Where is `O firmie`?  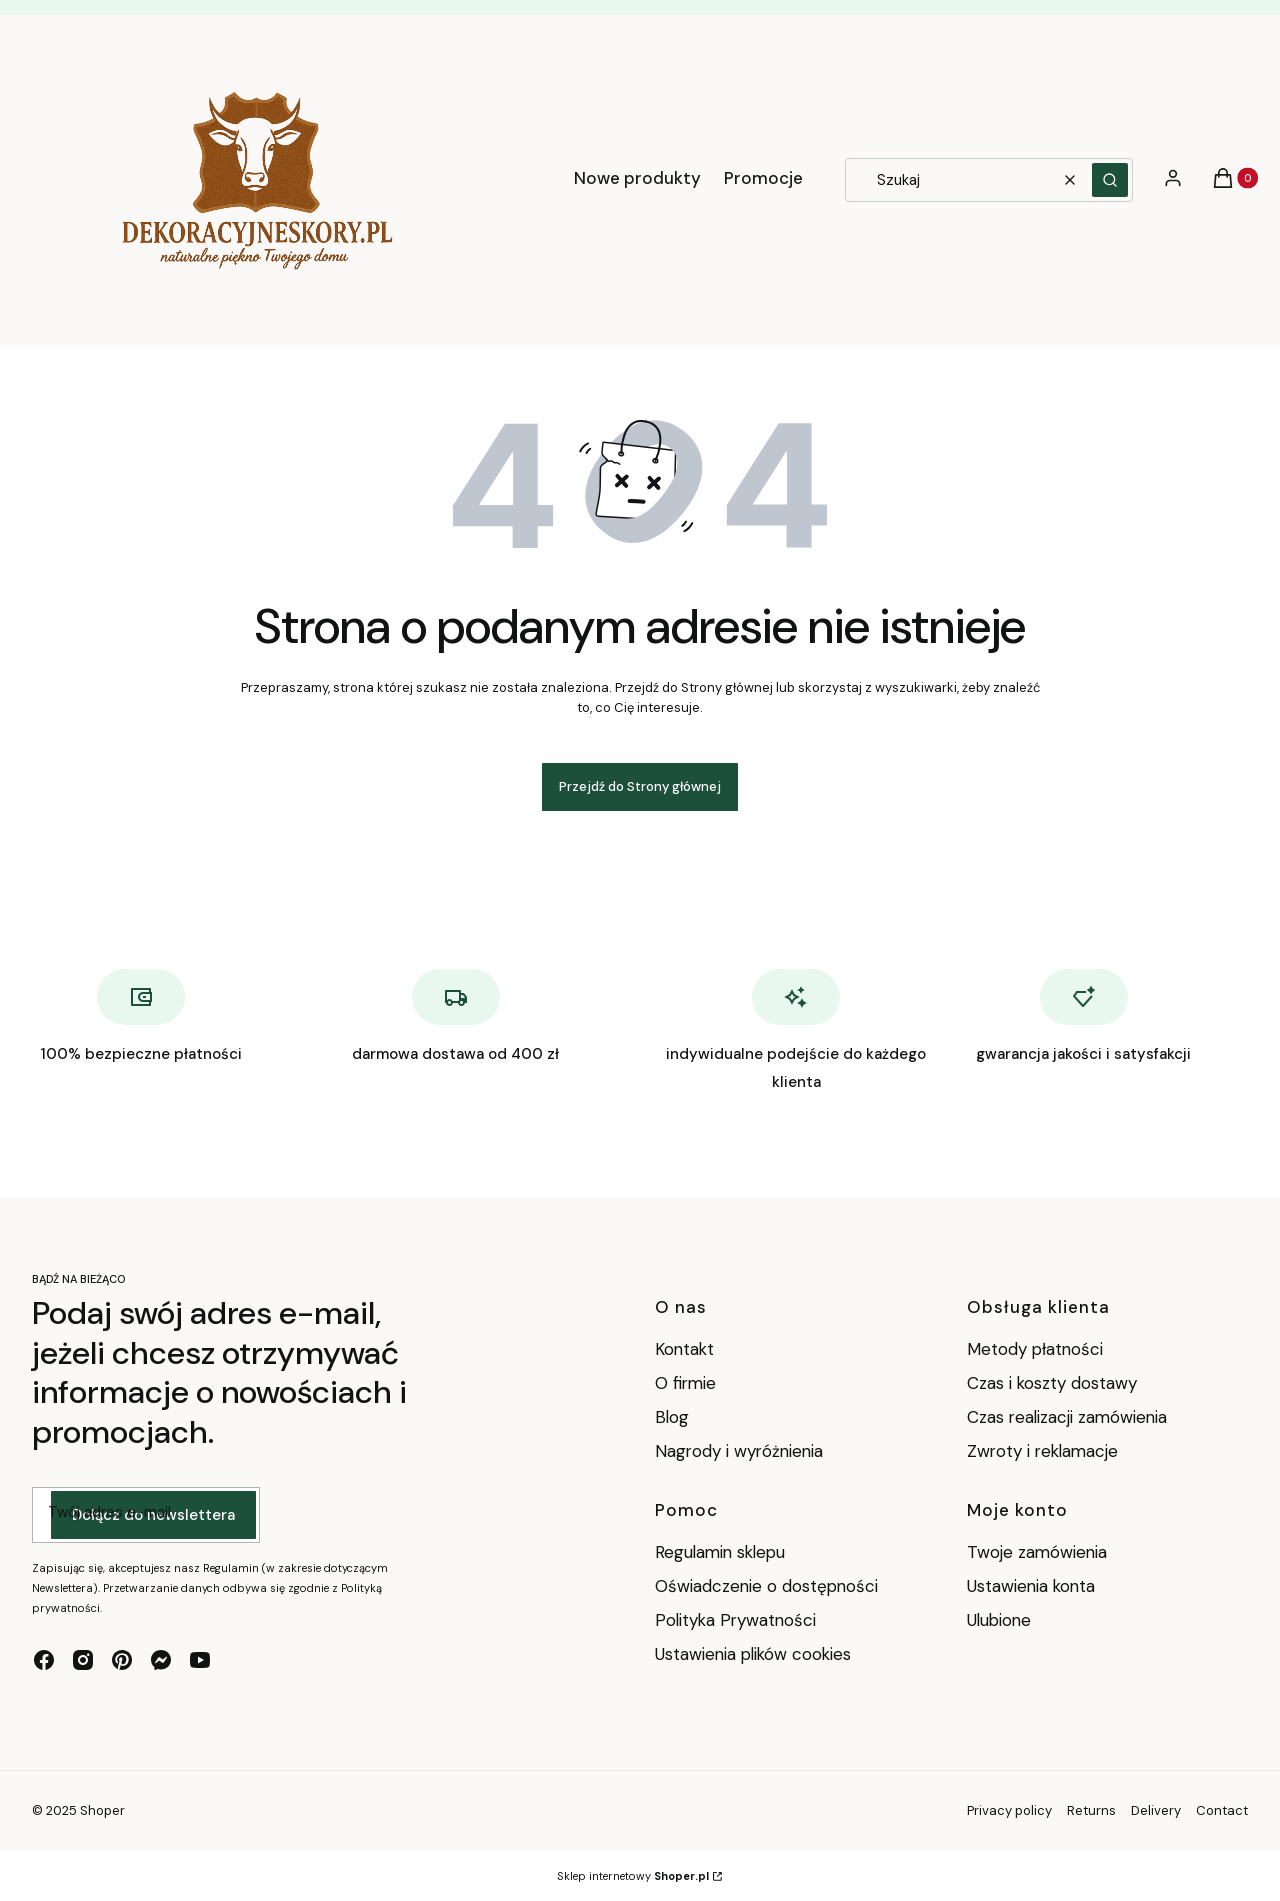 O firmie is located at coordinates (685, 1383).